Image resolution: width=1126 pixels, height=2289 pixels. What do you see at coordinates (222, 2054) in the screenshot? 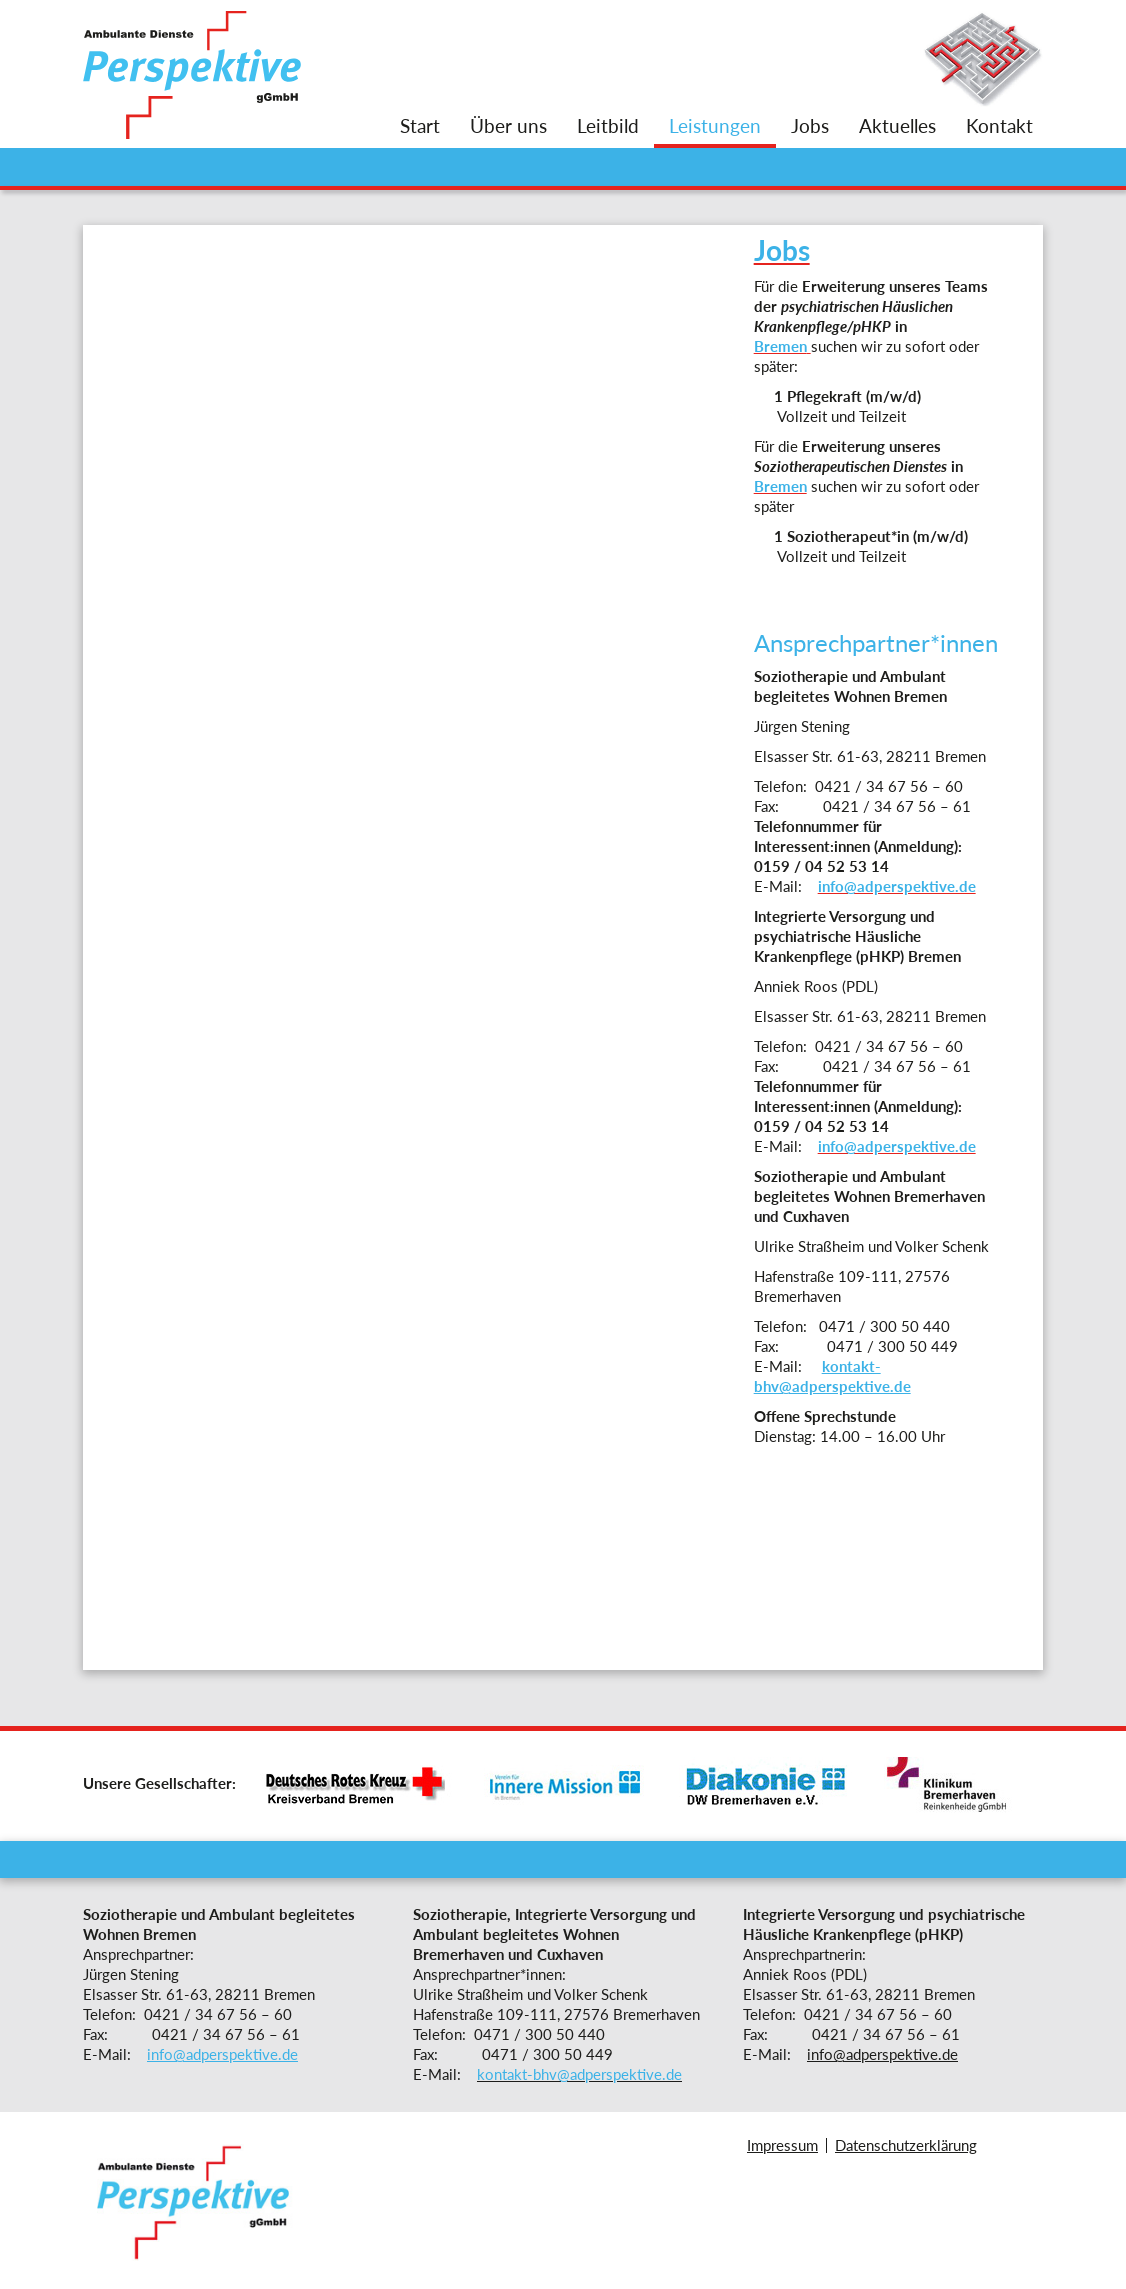
I see `info@adperspektive.de` at bounding box center [222, 2054].